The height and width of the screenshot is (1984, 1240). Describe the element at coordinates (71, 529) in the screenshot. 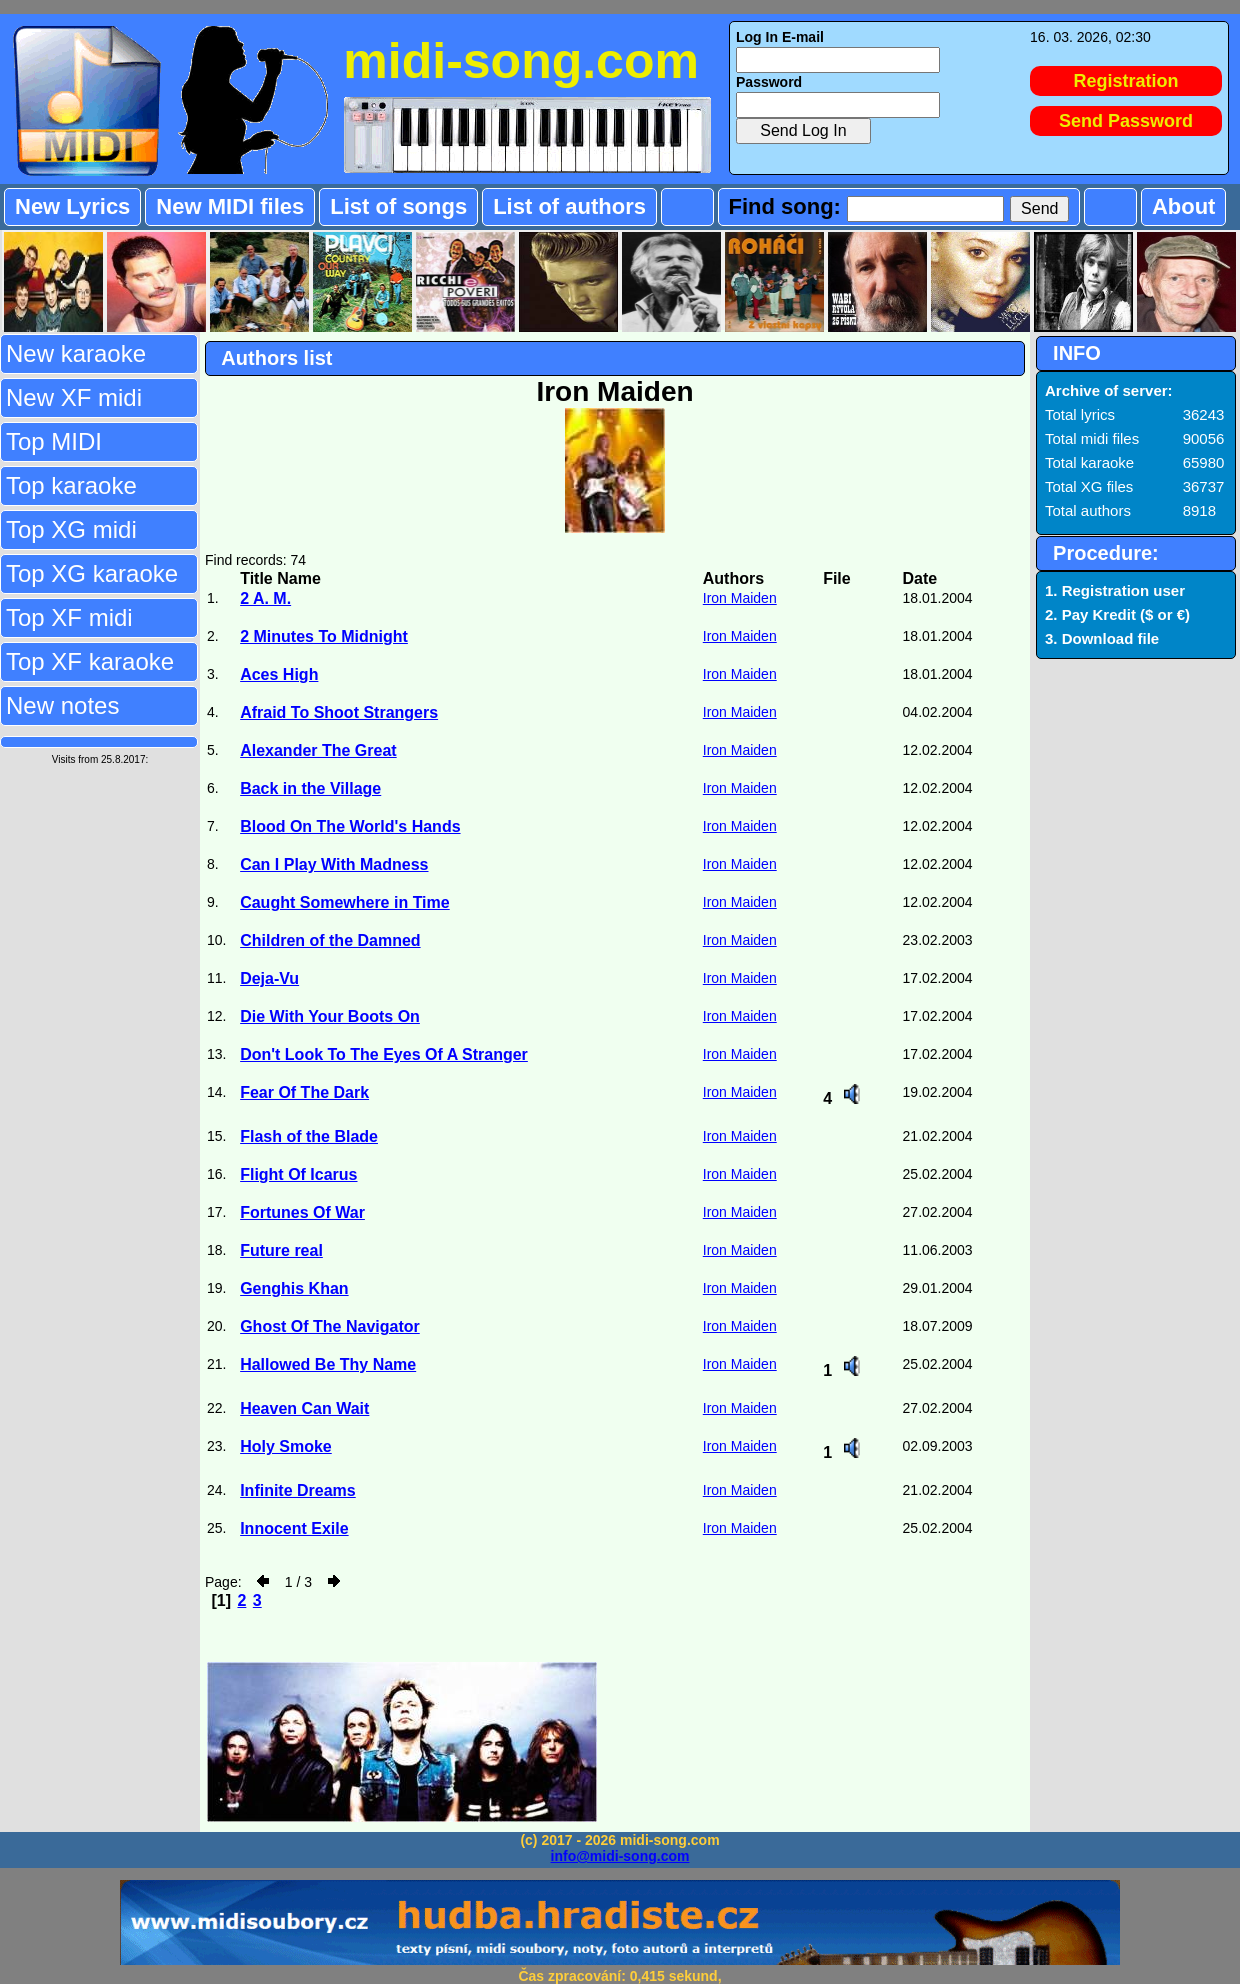

I see `Top XG midi` at that location.